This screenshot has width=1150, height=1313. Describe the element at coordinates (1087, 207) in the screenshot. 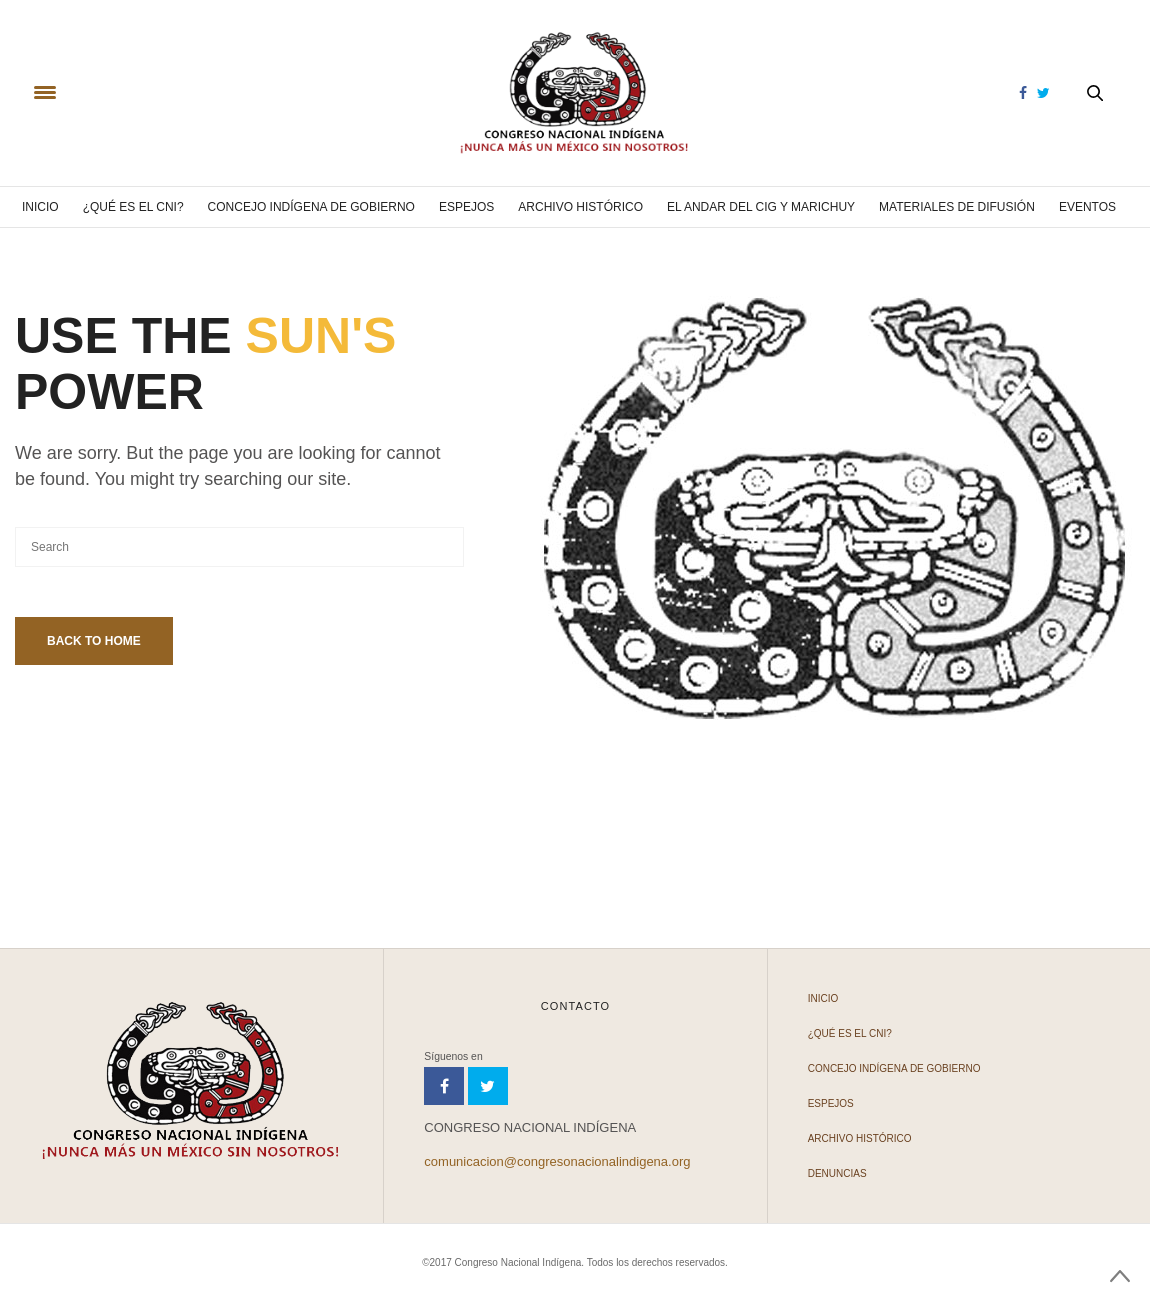

I see `Eventos` at that location.